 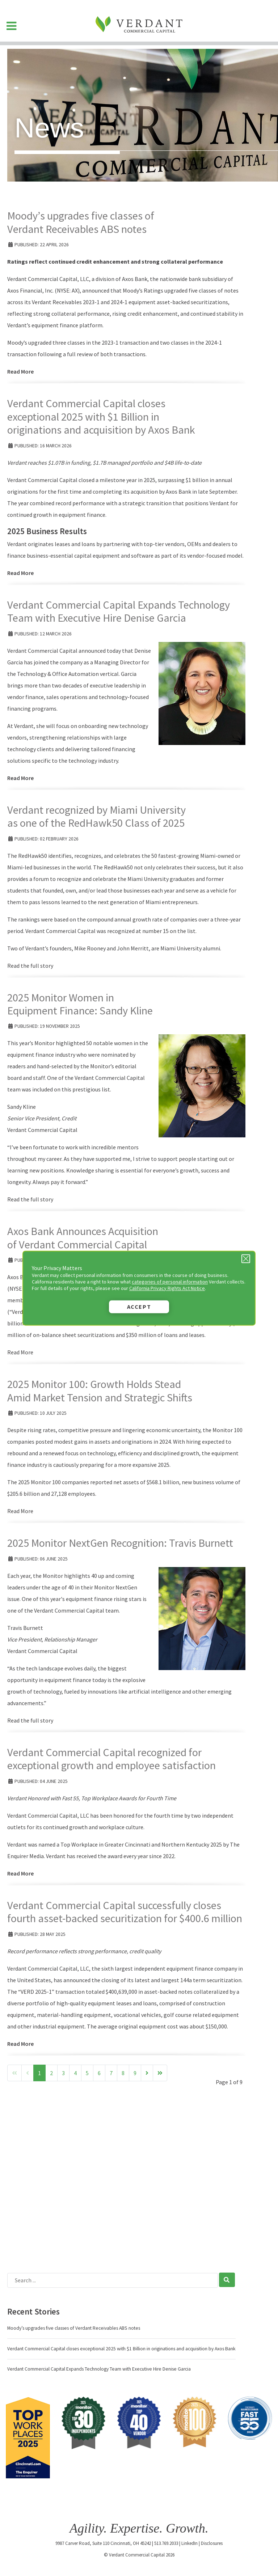 What do you see at coordinates (245, 1258) in the screenshot?
I see `[Close Privacy Message]` at bounding box center [245, 1258].